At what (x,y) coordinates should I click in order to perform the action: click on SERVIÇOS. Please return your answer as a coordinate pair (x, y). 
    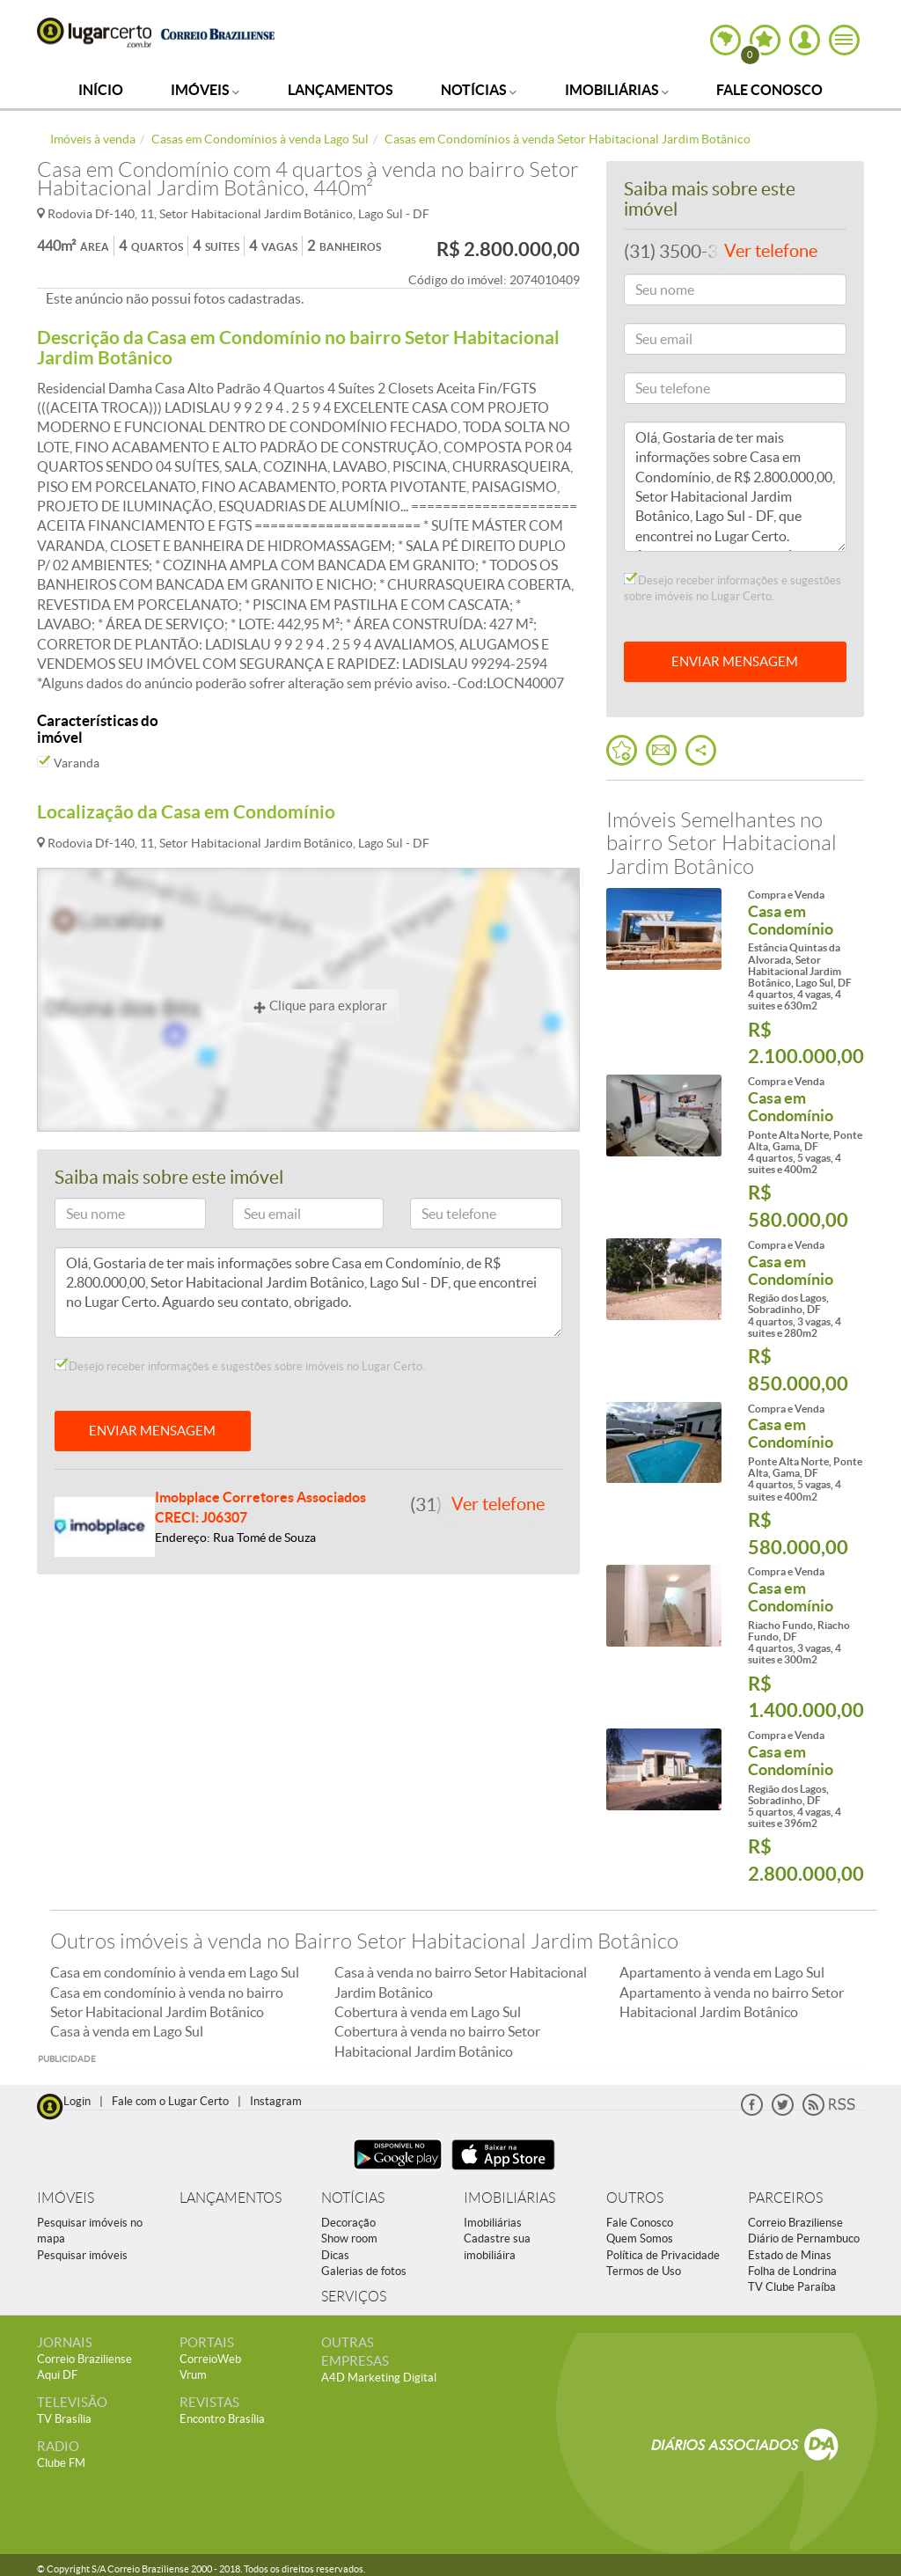
    Looking at the image, I should click on (353, 2296).